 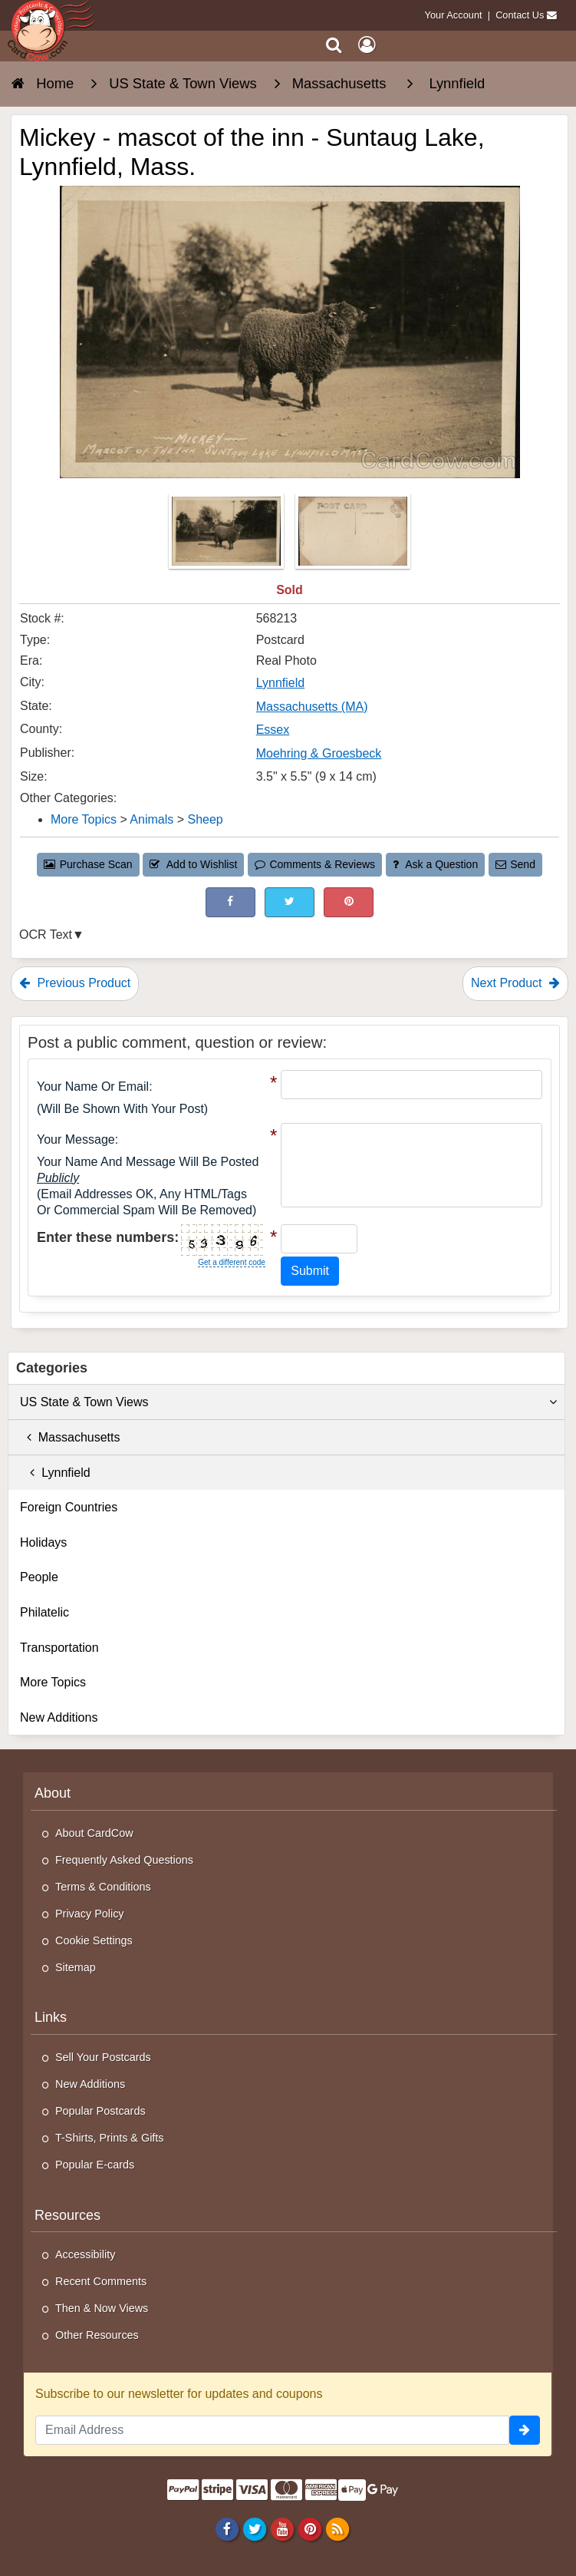 What do you see at coordinates (515, 982) in the screenshot?
I see `Next Product` at bounding box center [515, 982].